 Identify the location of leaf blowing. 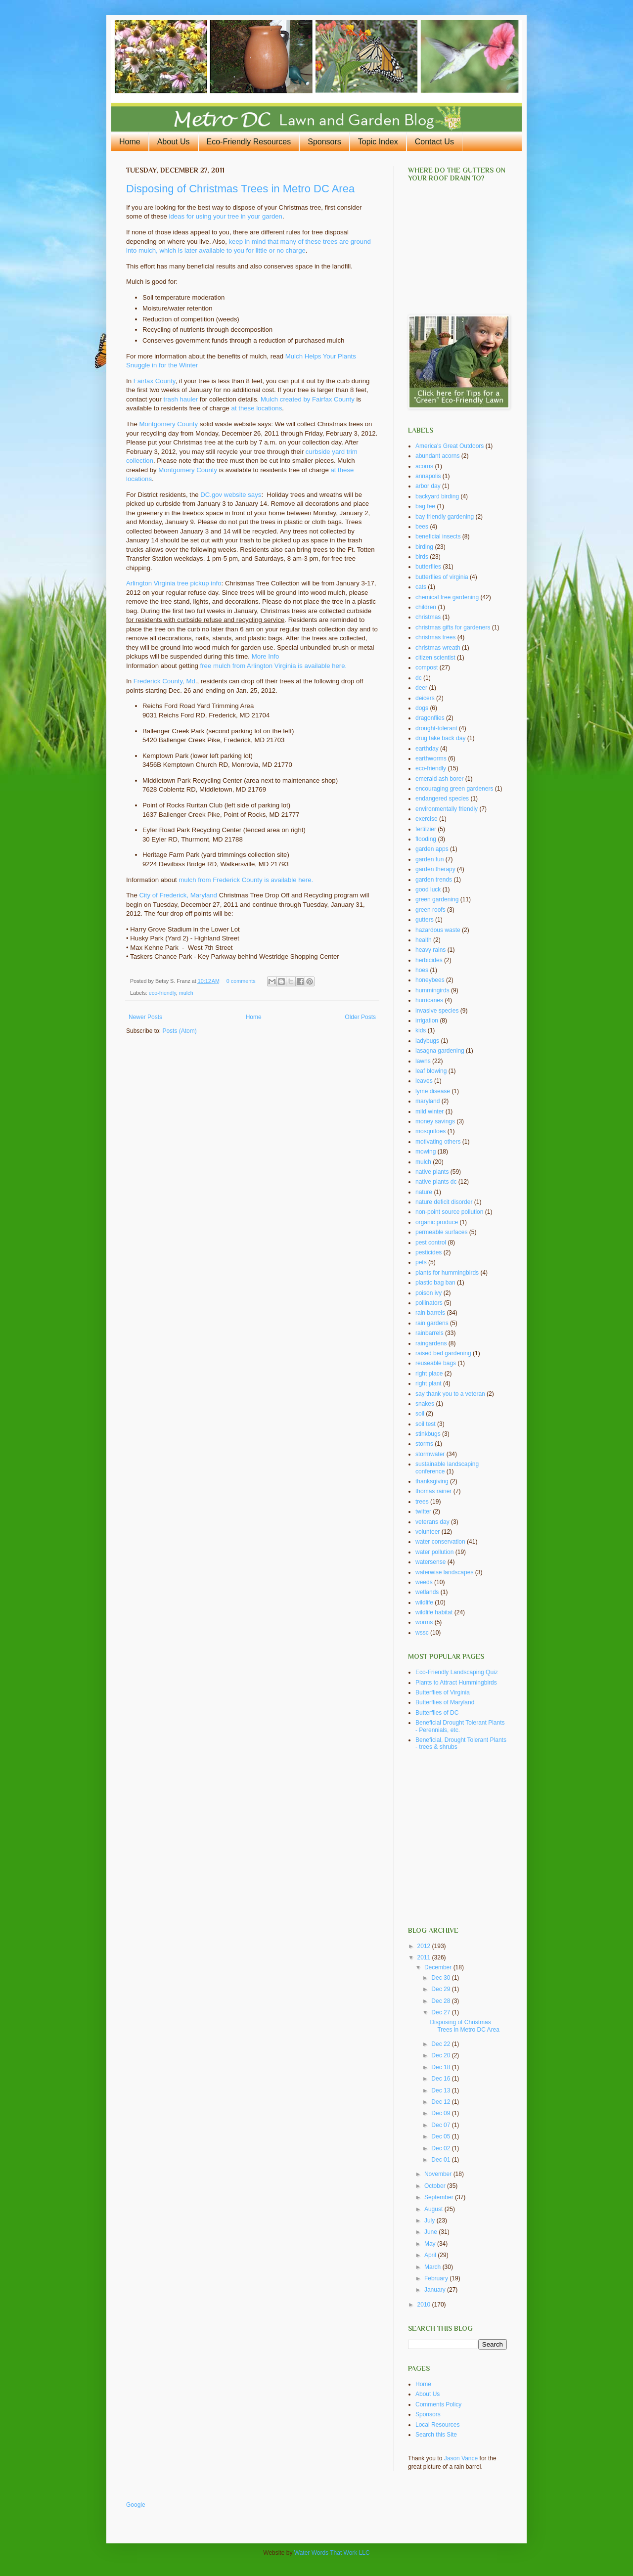
(431, 1070).